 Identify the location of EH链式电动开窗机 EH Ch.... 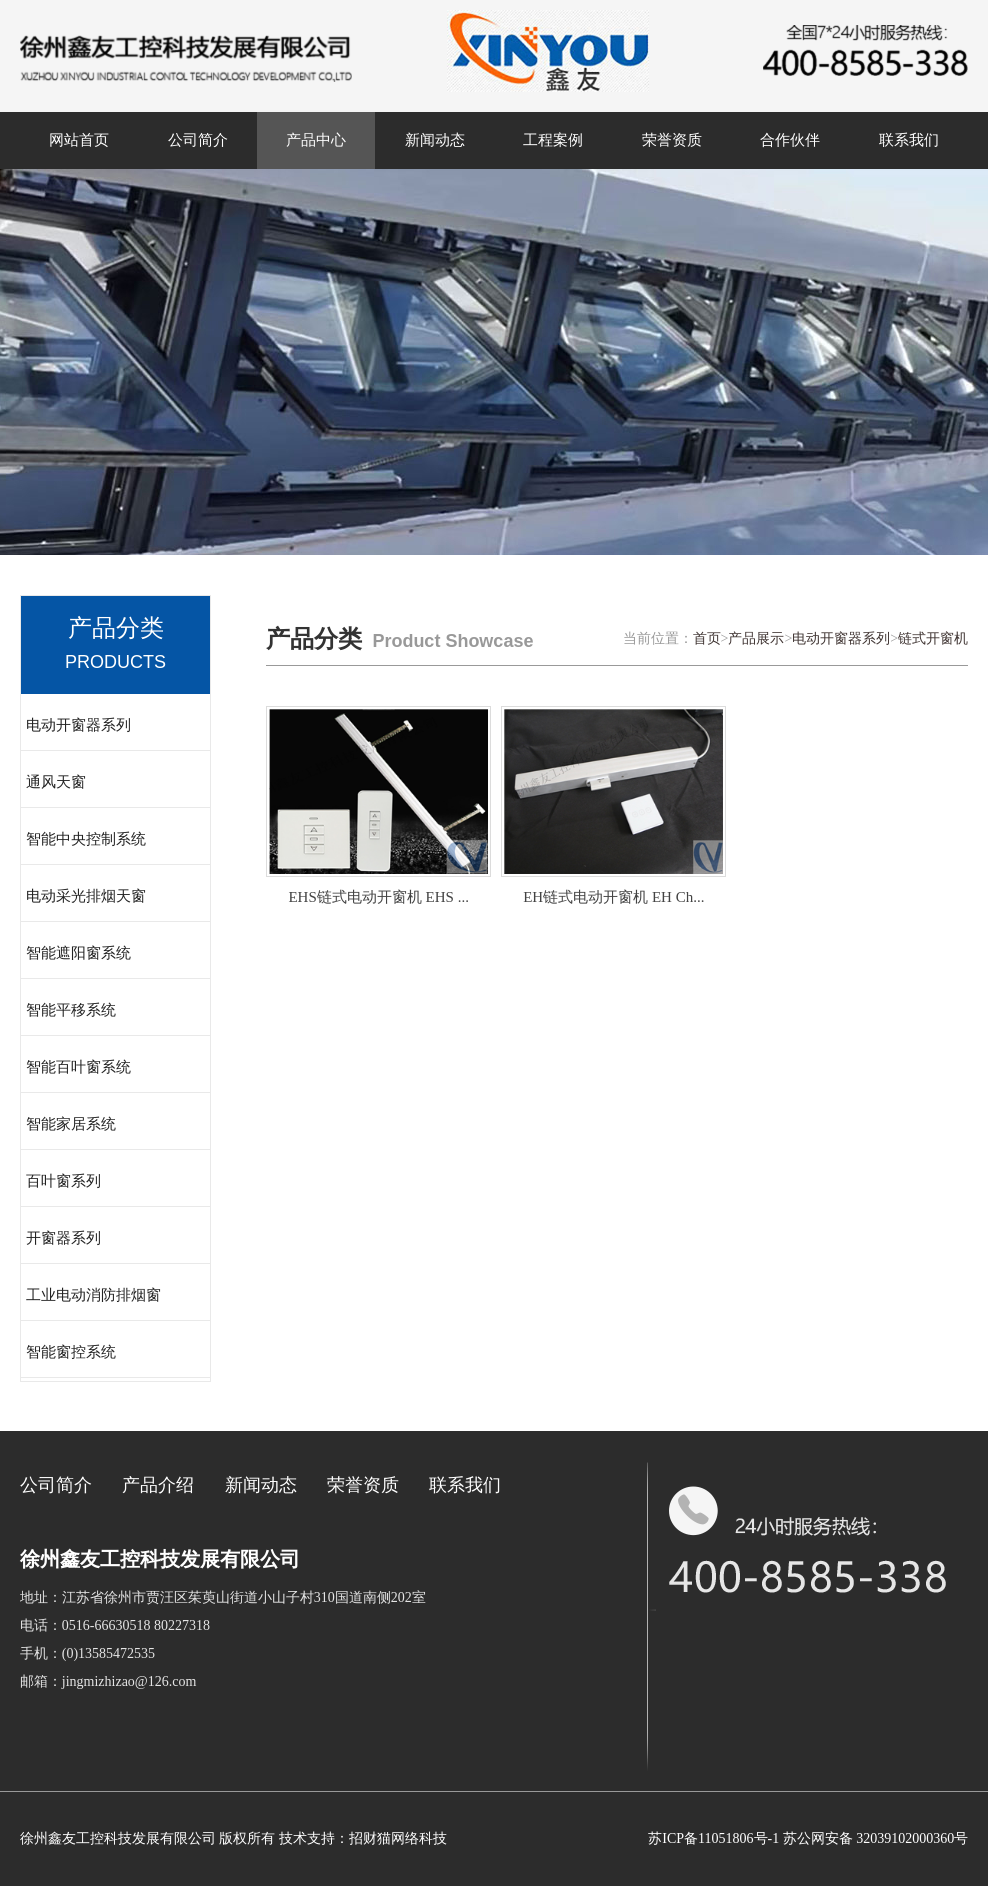
(613, 897).